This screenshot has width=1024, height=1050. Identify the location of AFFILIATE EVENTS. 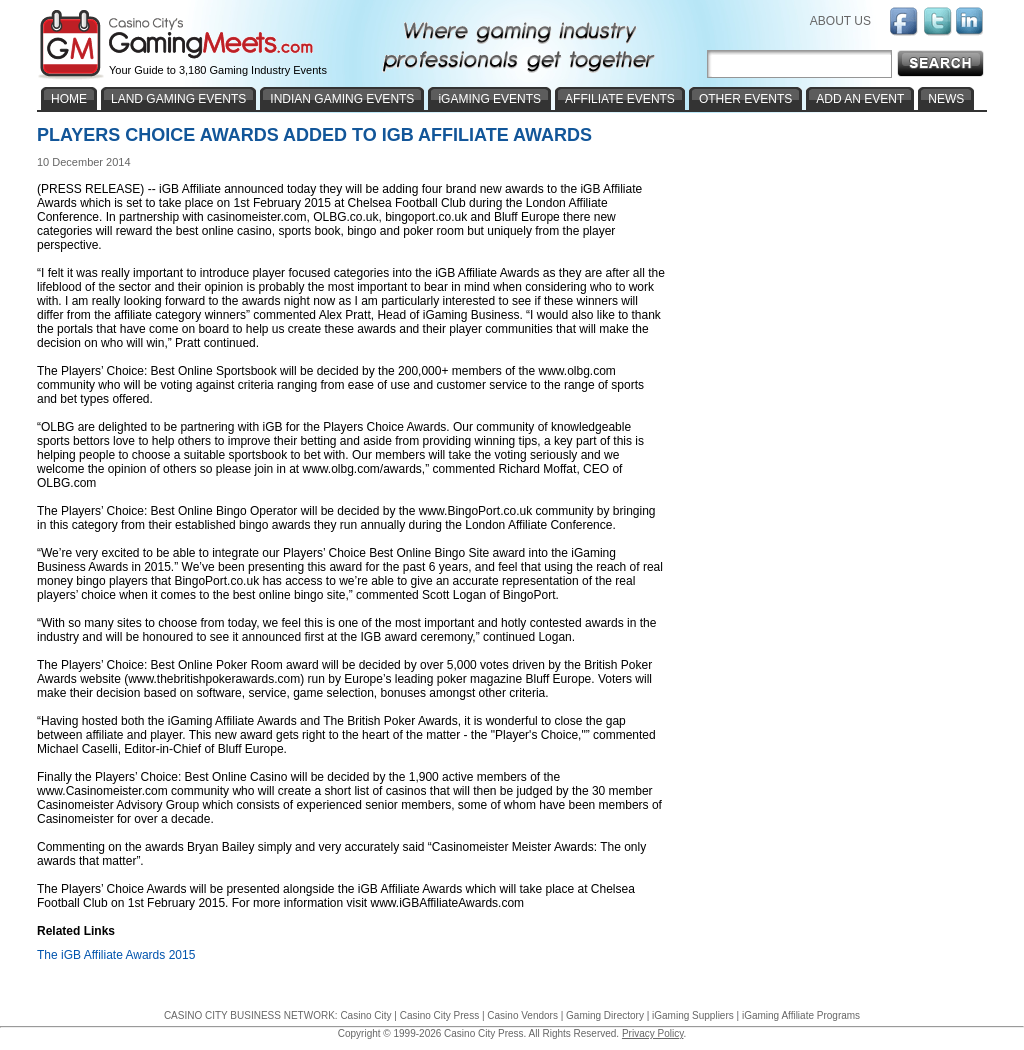
(620, 99).